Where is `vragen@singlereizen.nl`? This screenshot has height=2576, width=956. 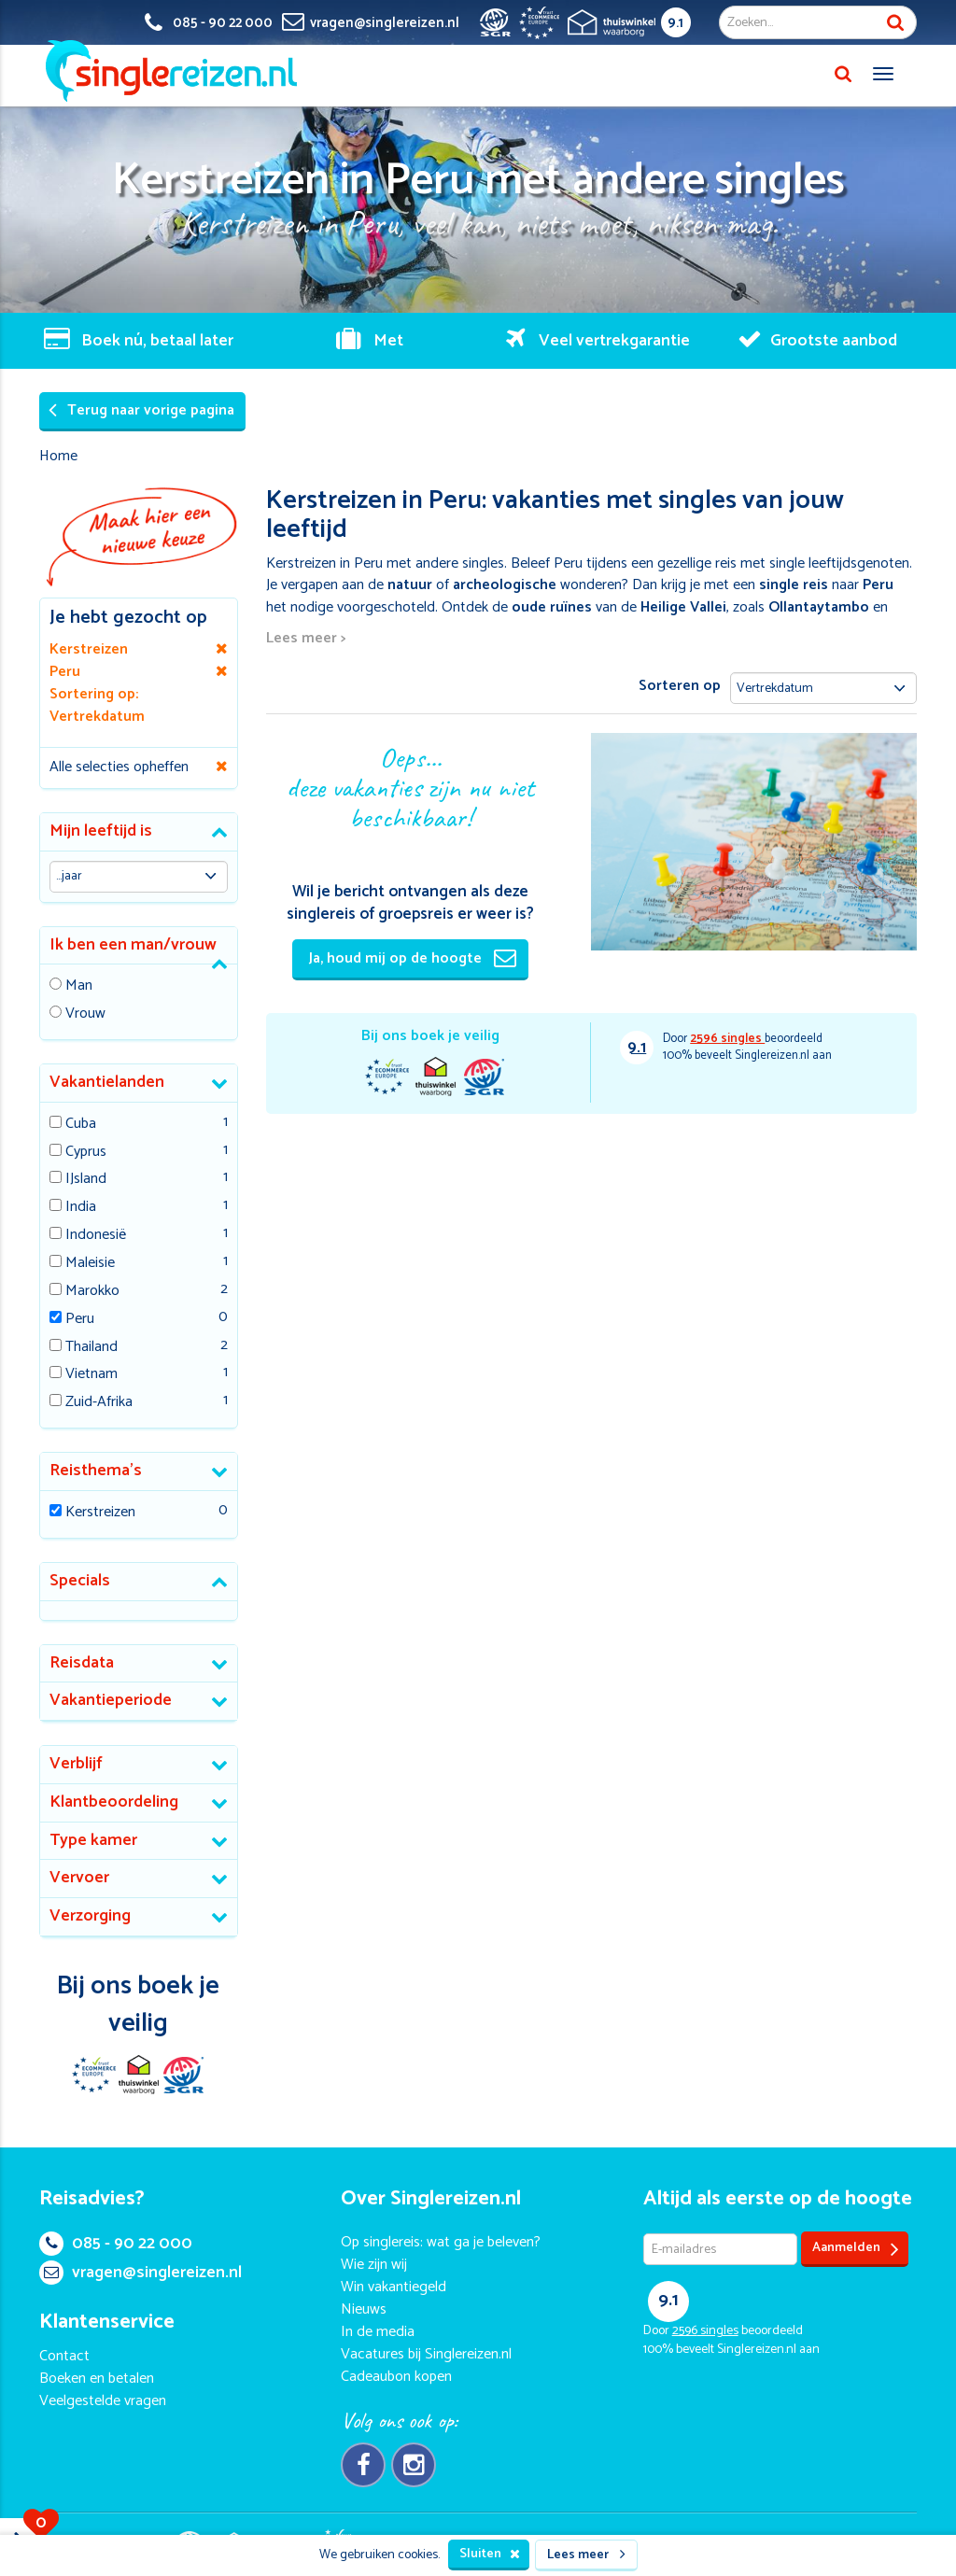 vragen@singlereizen.nl is located at coordinates (140, 2273).